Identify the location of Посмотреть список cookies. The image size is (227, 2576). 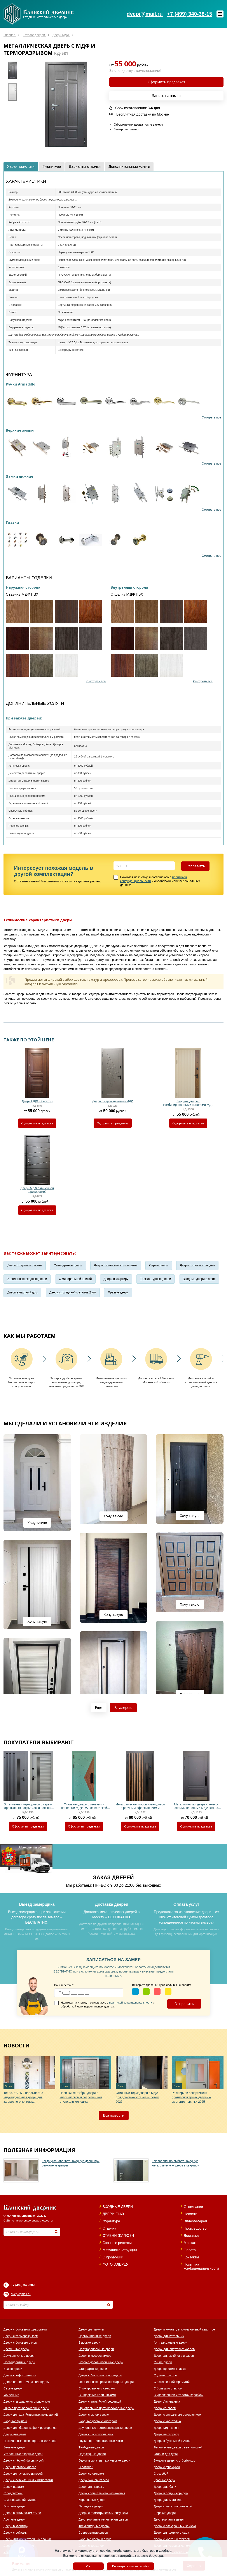
(130, 2566).